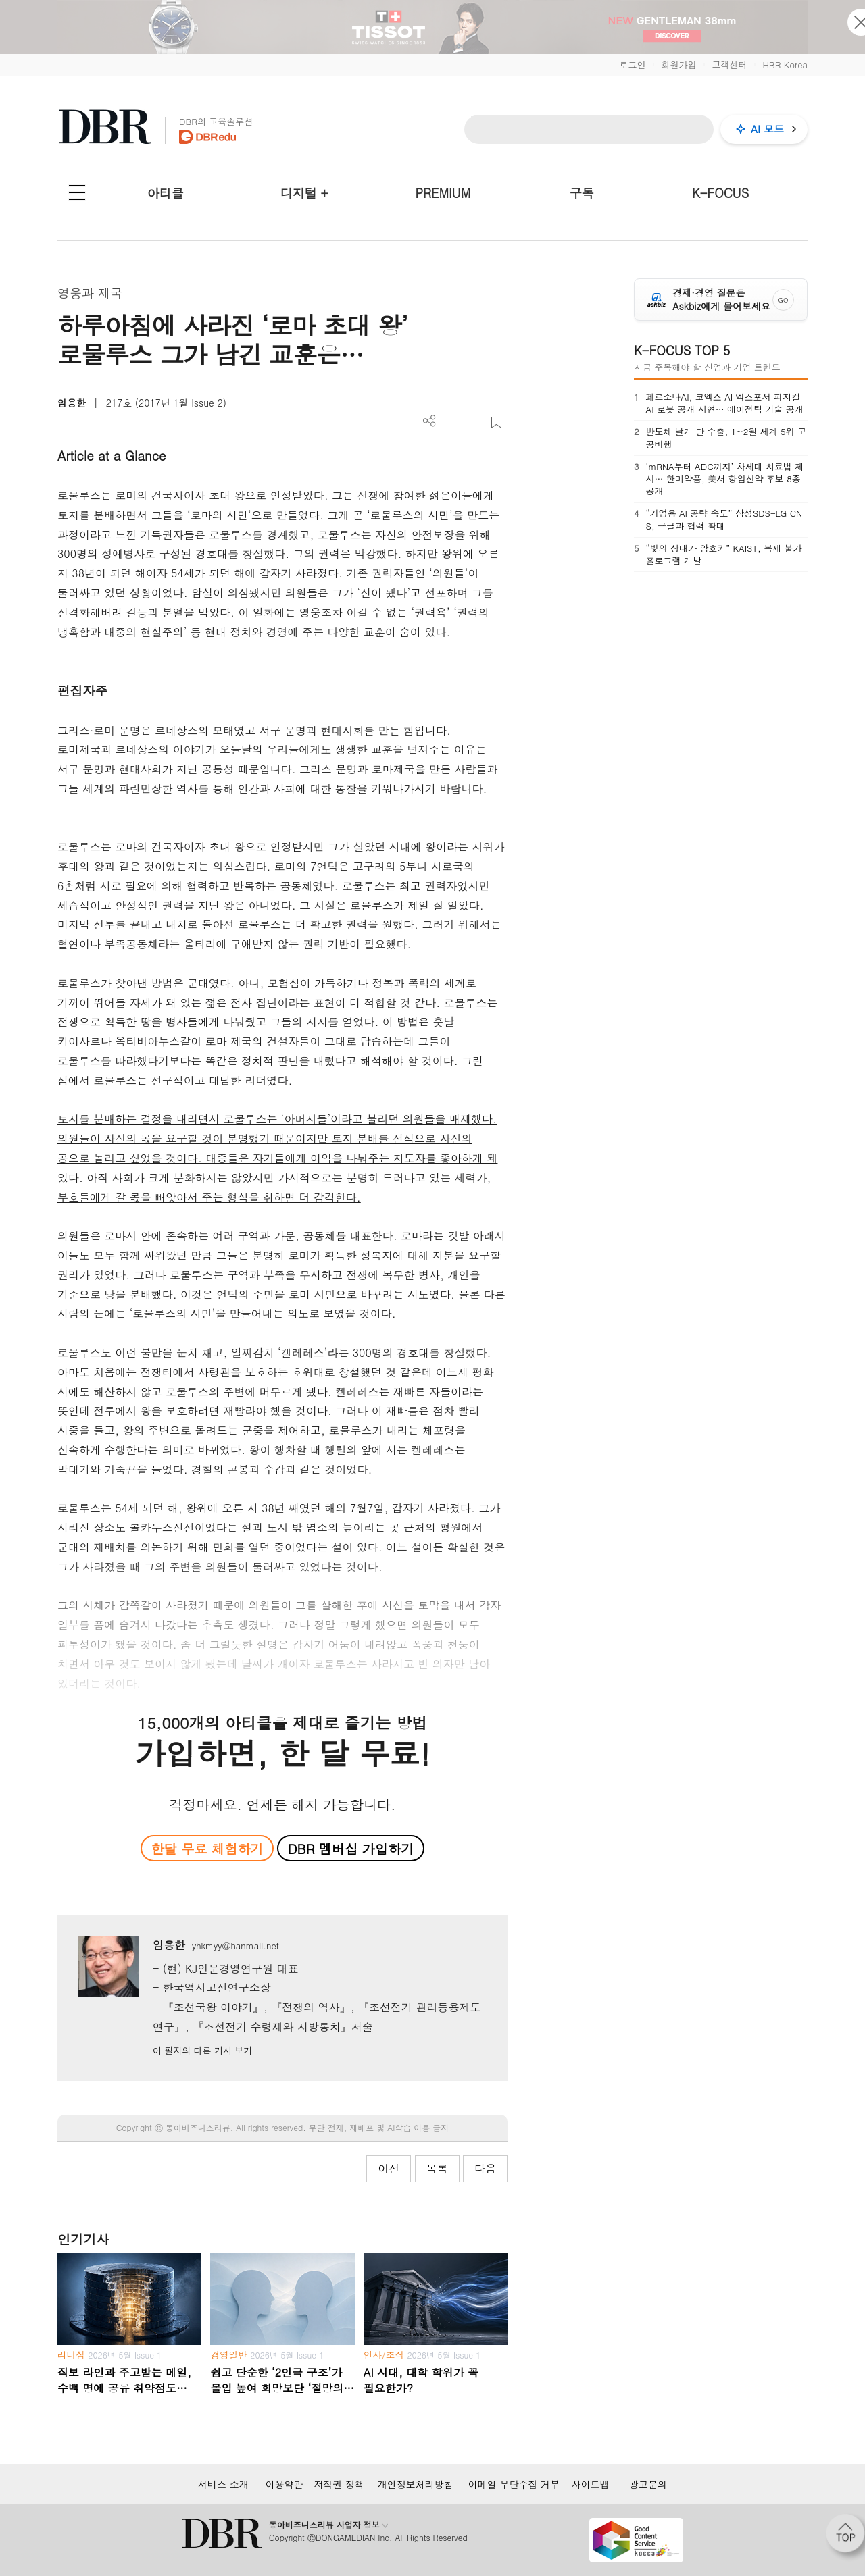 This screenshot has width=865, height=2576. Describe the element at coordinates (485, 2168) in the screenshot. I see `다음` at that location.